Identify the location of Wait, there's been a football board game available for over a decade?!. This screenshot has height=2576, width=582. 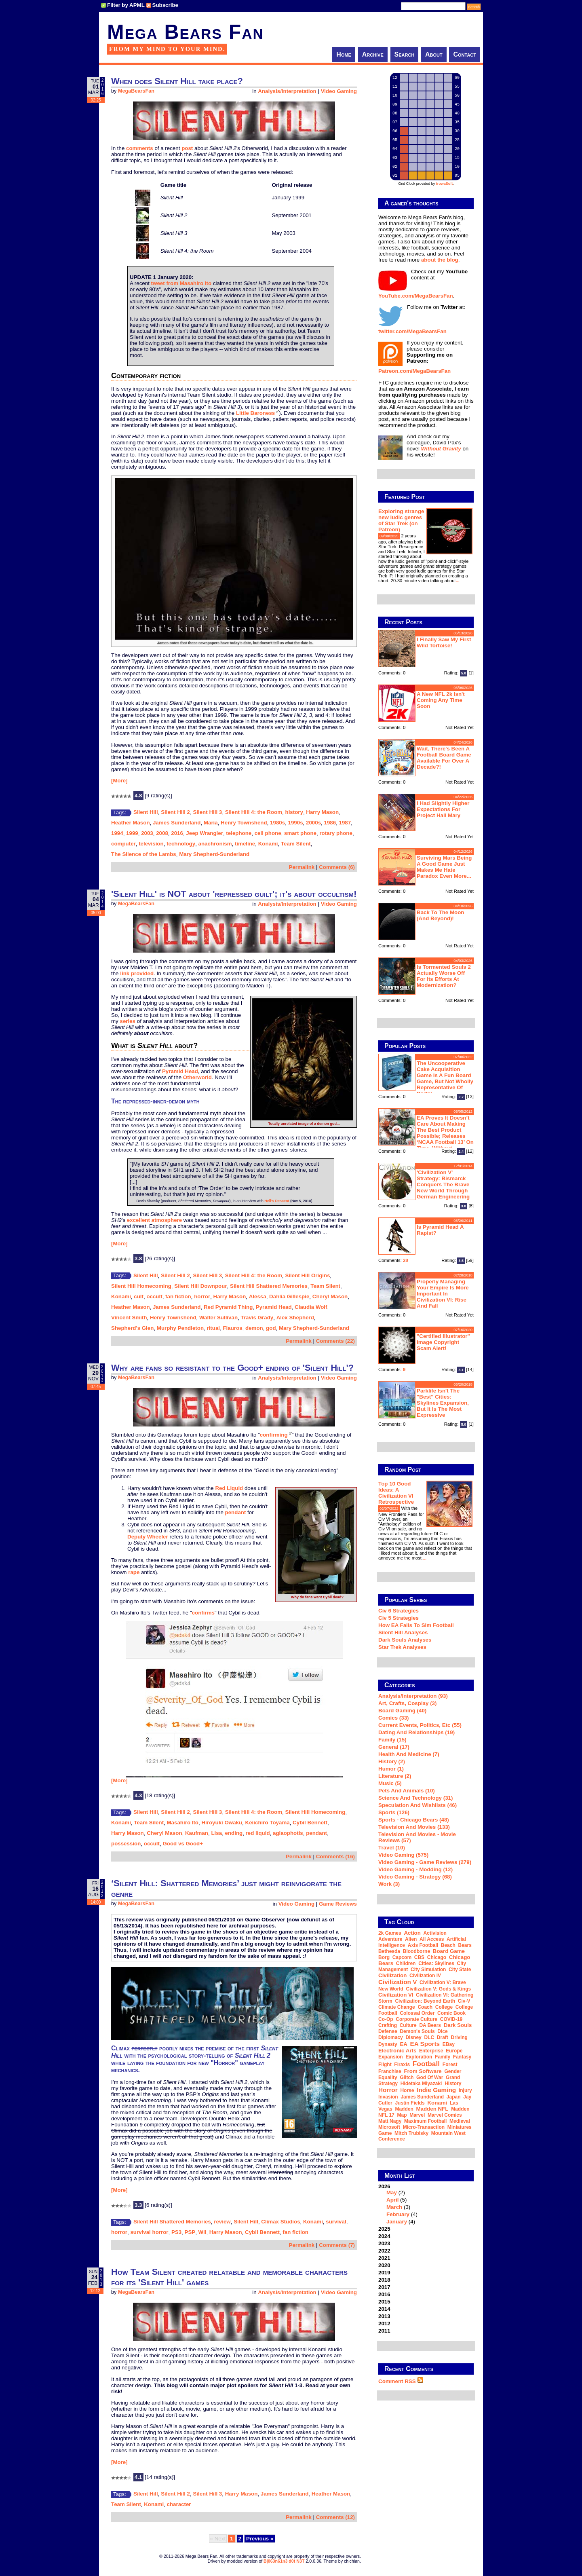
(444, 758).